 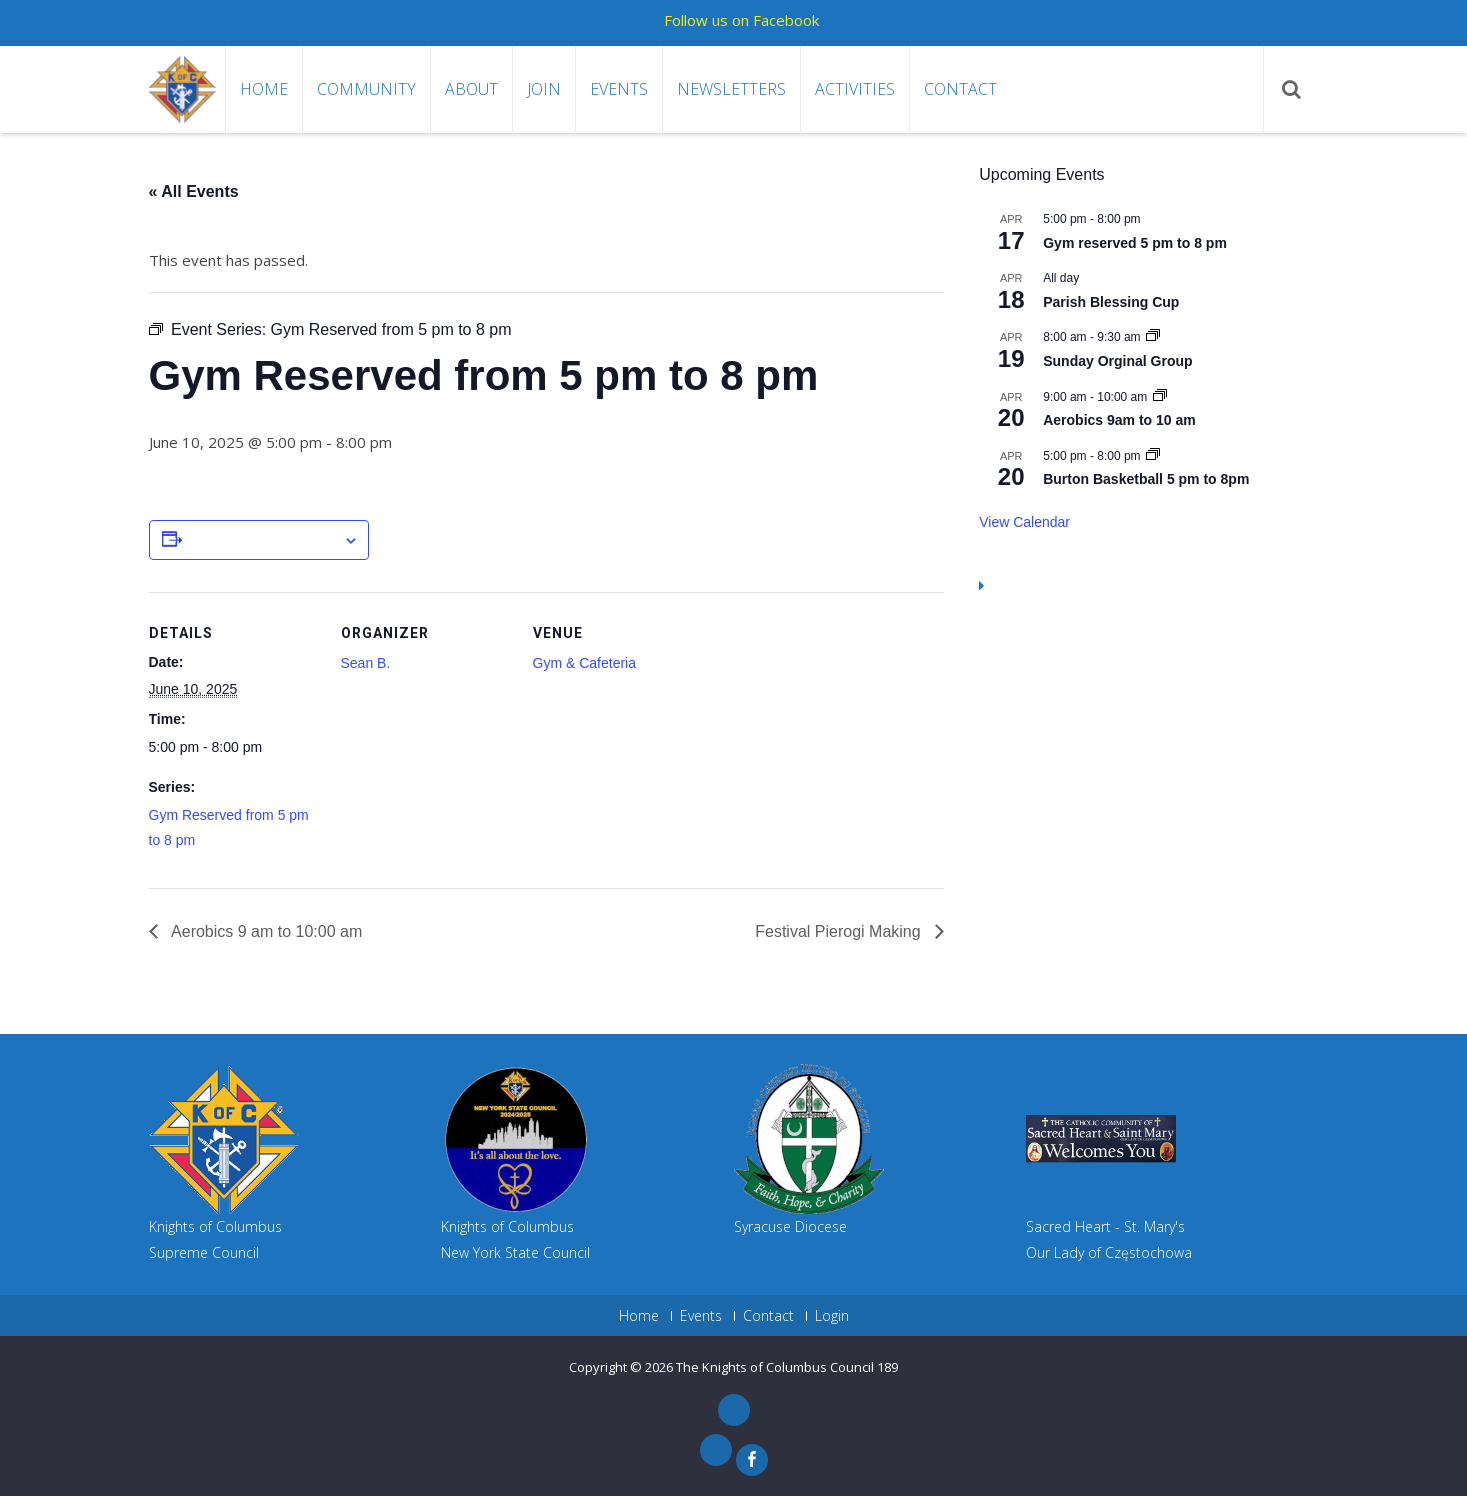 I want to click on Gym reserved 5 pm to 8 pm, so click(x=1135, y=243).